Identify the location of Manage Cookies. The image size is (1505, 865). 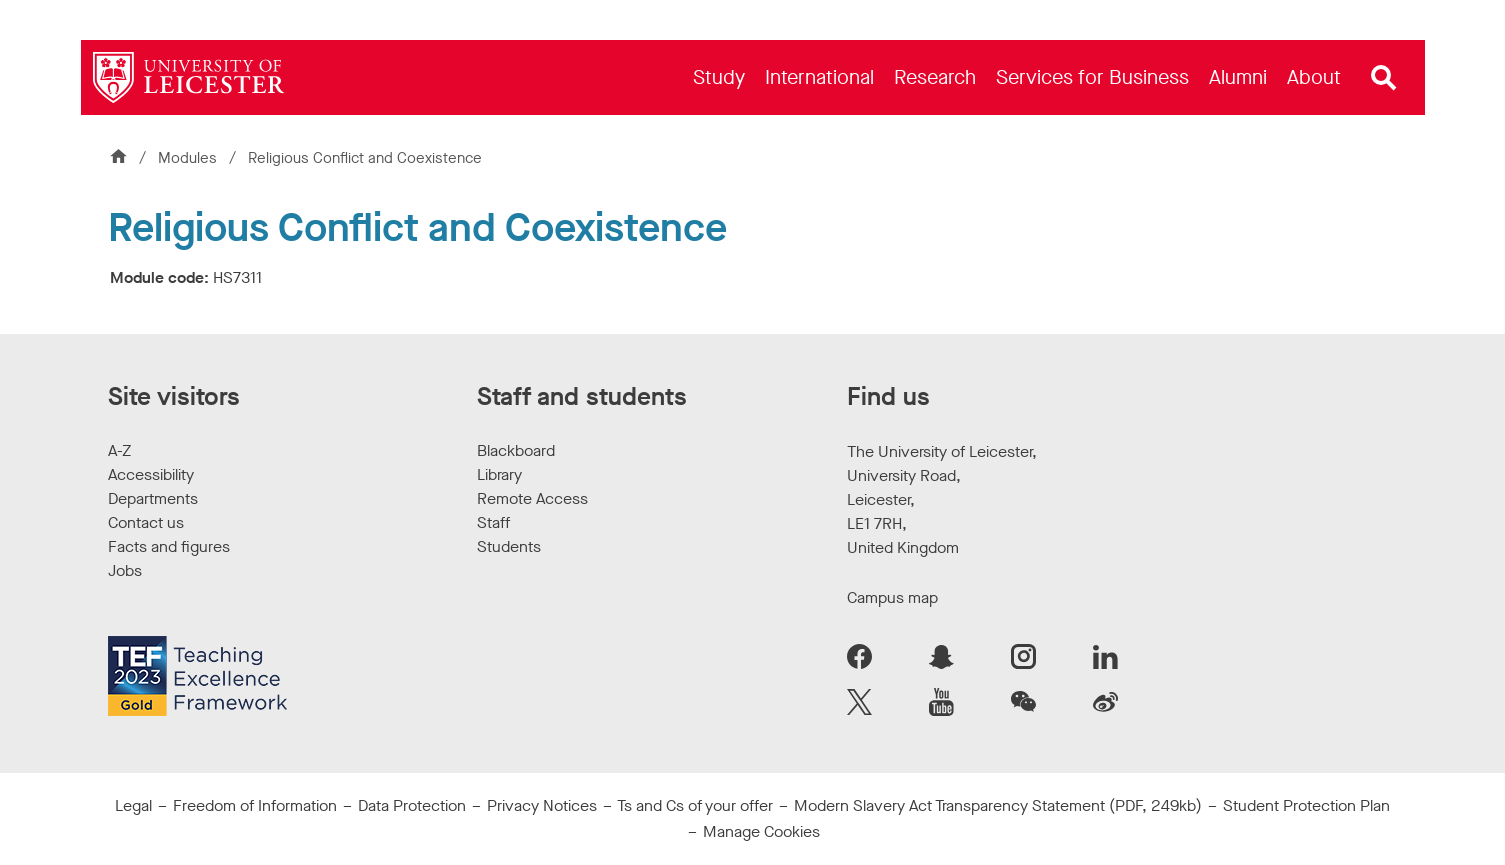
(761, 831).